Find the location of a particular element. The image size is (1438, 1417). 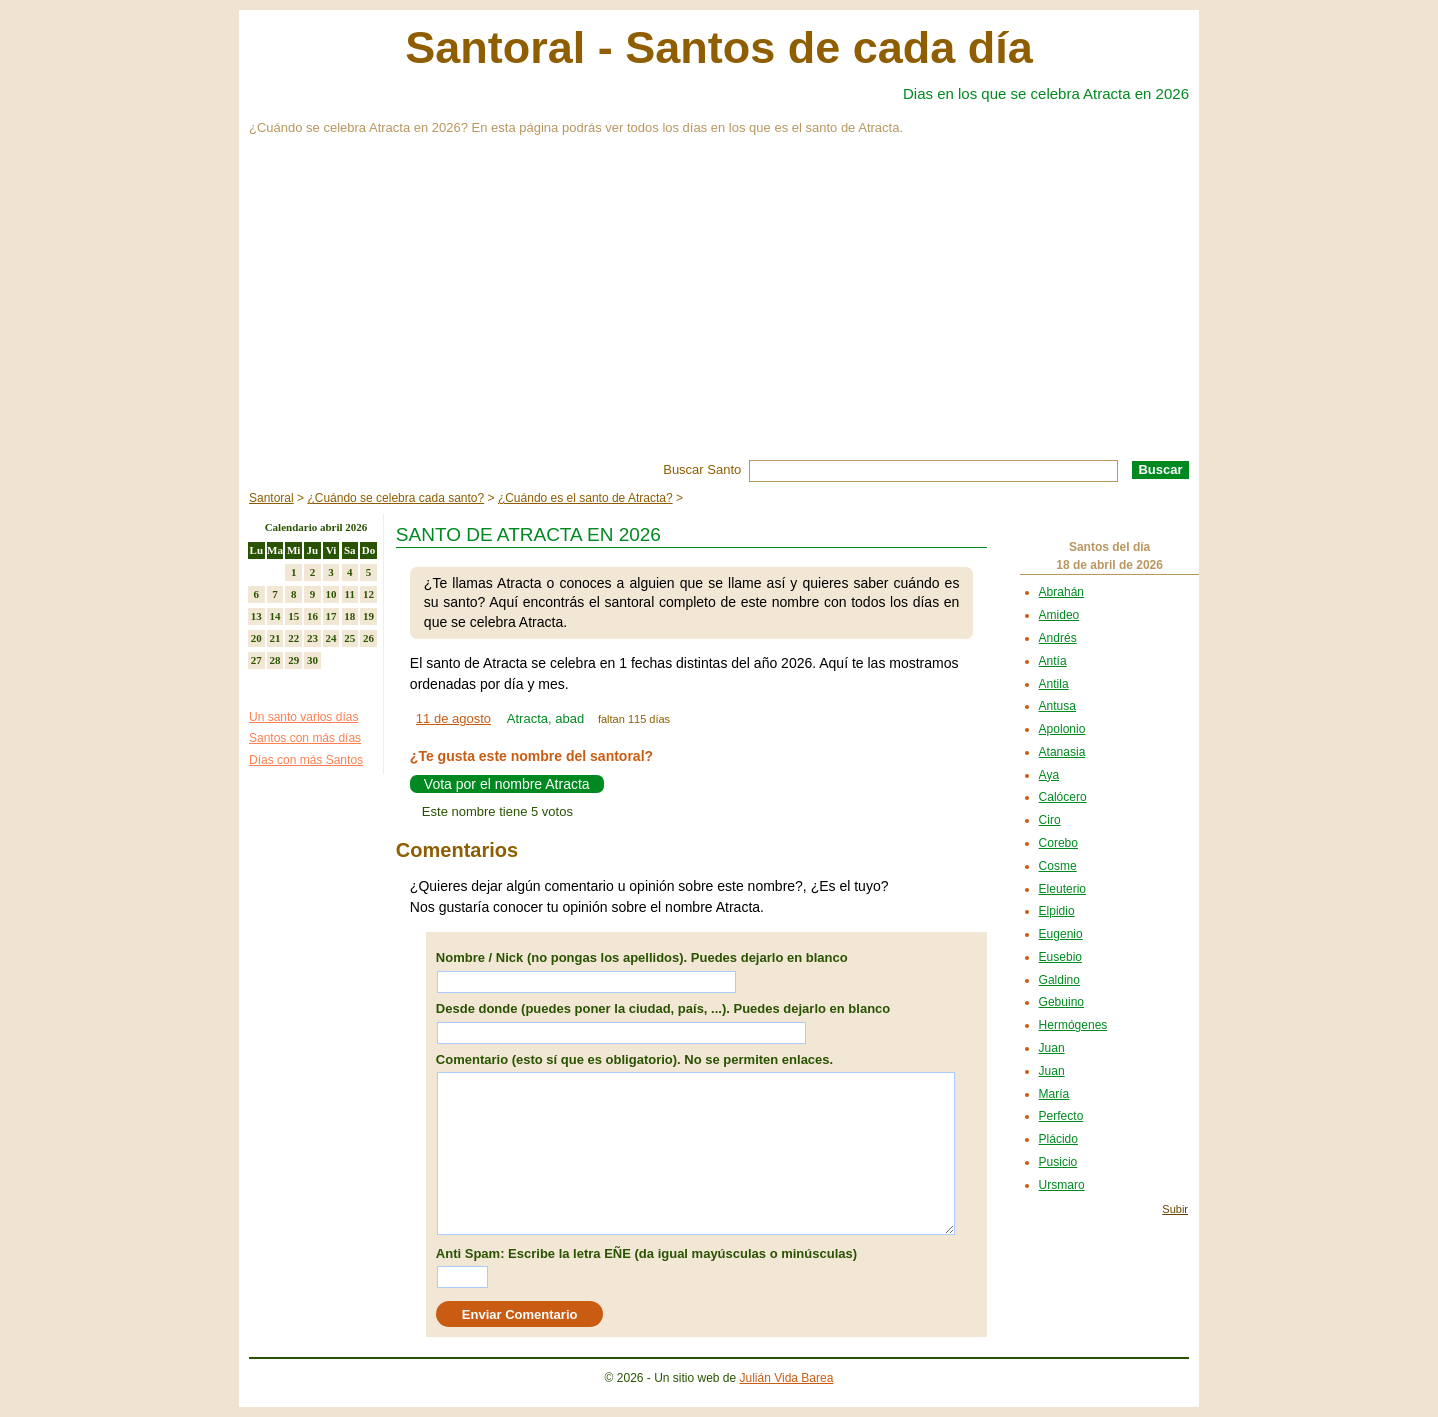

Un santo varios días is located at coordinates (303, 717).